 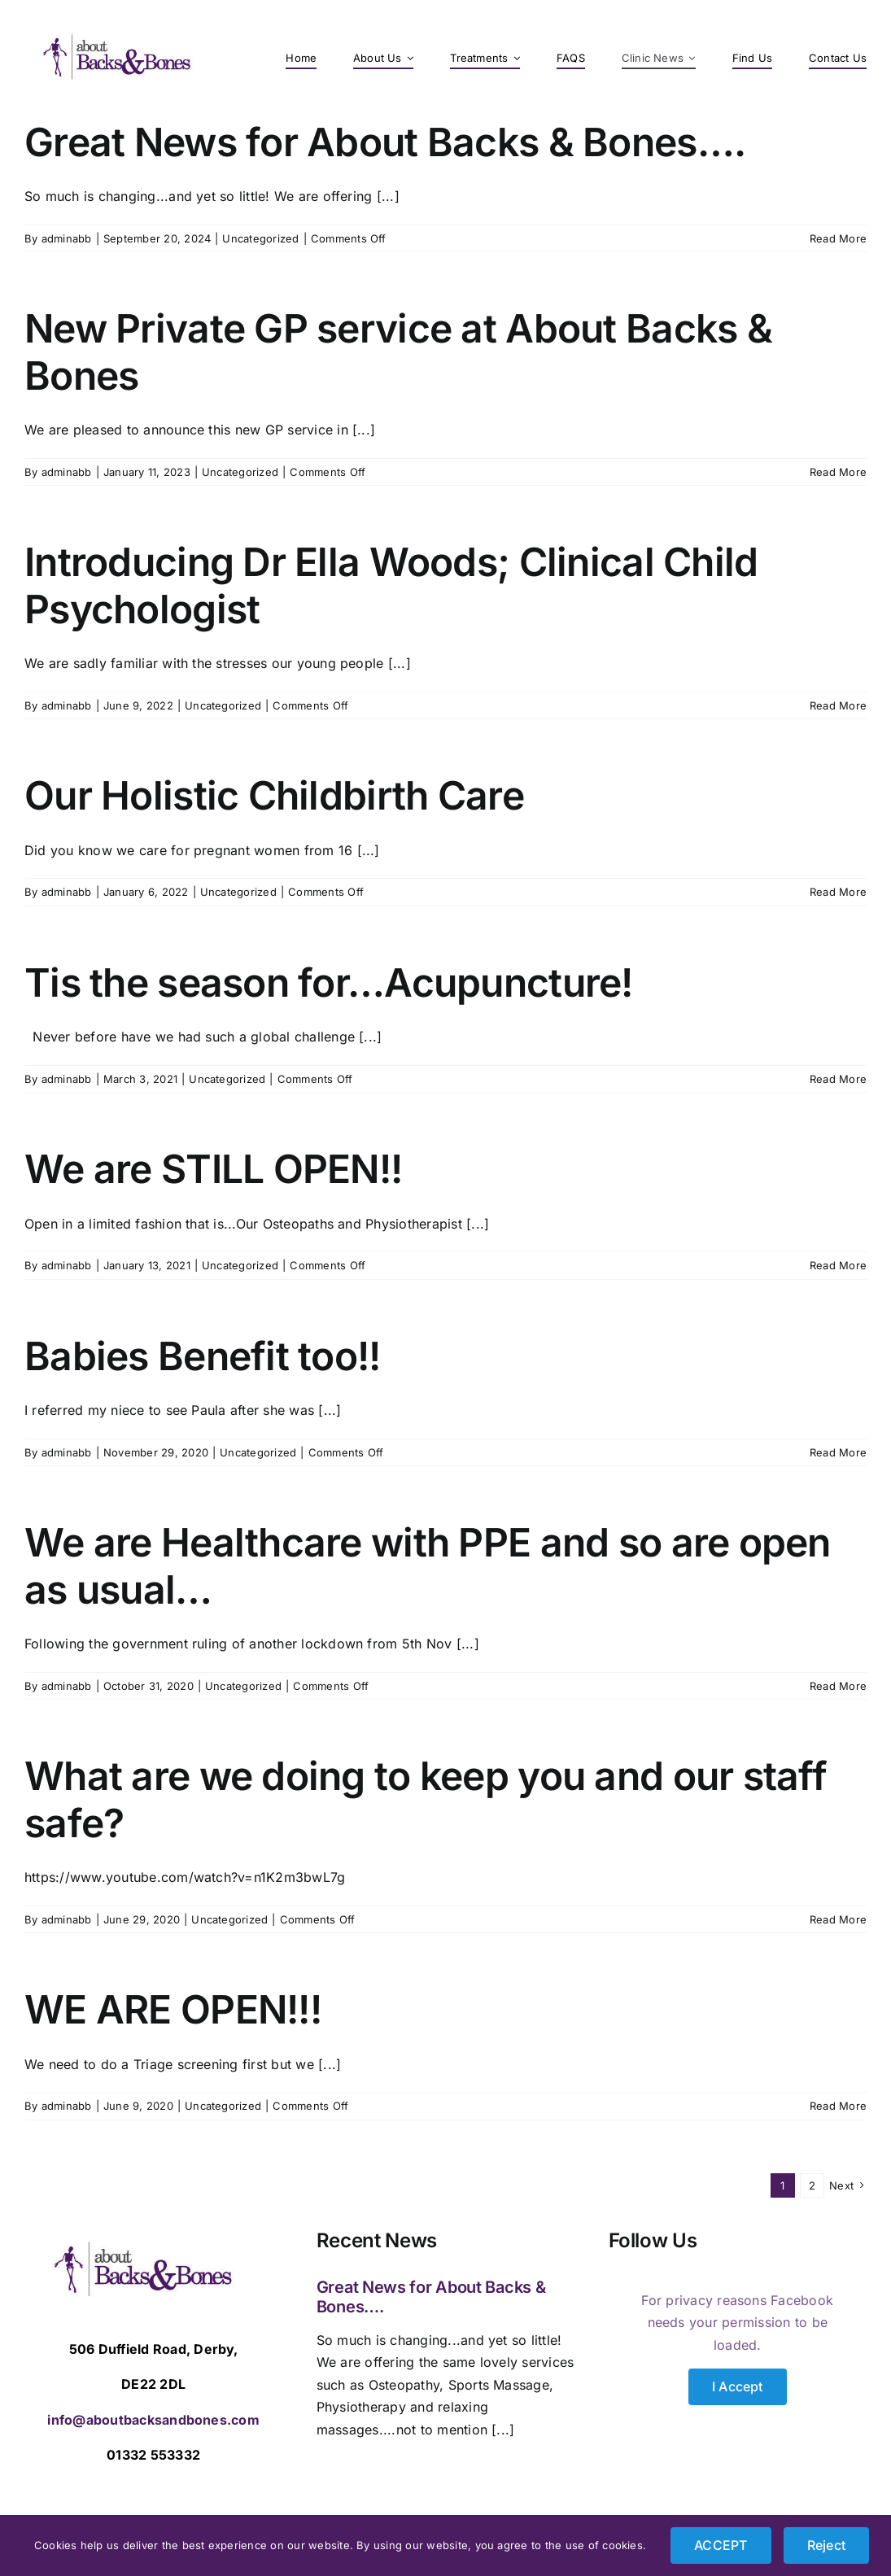 I want to click on New Private GP service at About Backs & Bones, so click(x=398, y=351).